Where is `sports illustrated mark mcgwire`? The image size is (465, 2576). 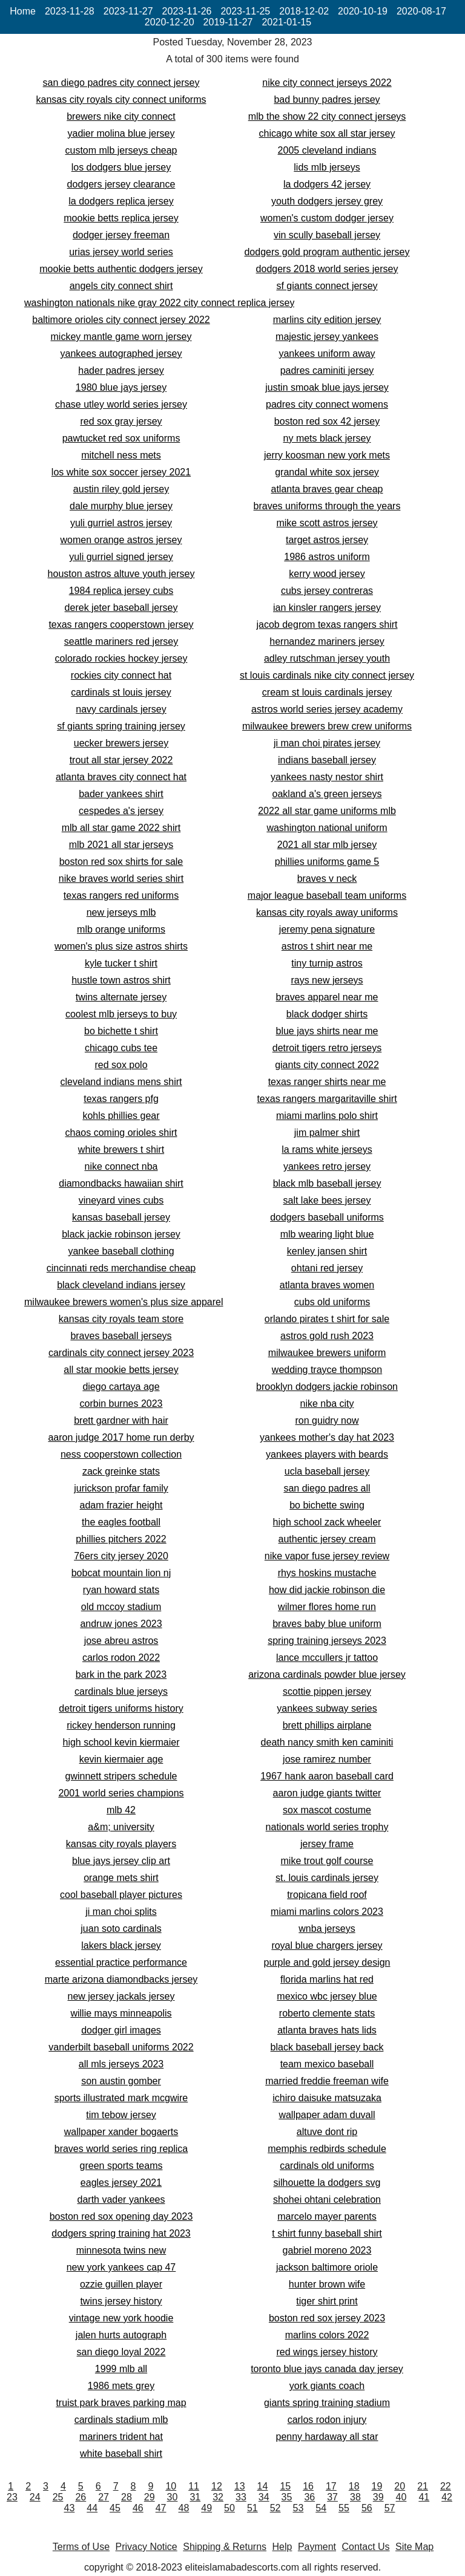
sports illustrated mark mcgwire is located at coordinates (121, 2098).